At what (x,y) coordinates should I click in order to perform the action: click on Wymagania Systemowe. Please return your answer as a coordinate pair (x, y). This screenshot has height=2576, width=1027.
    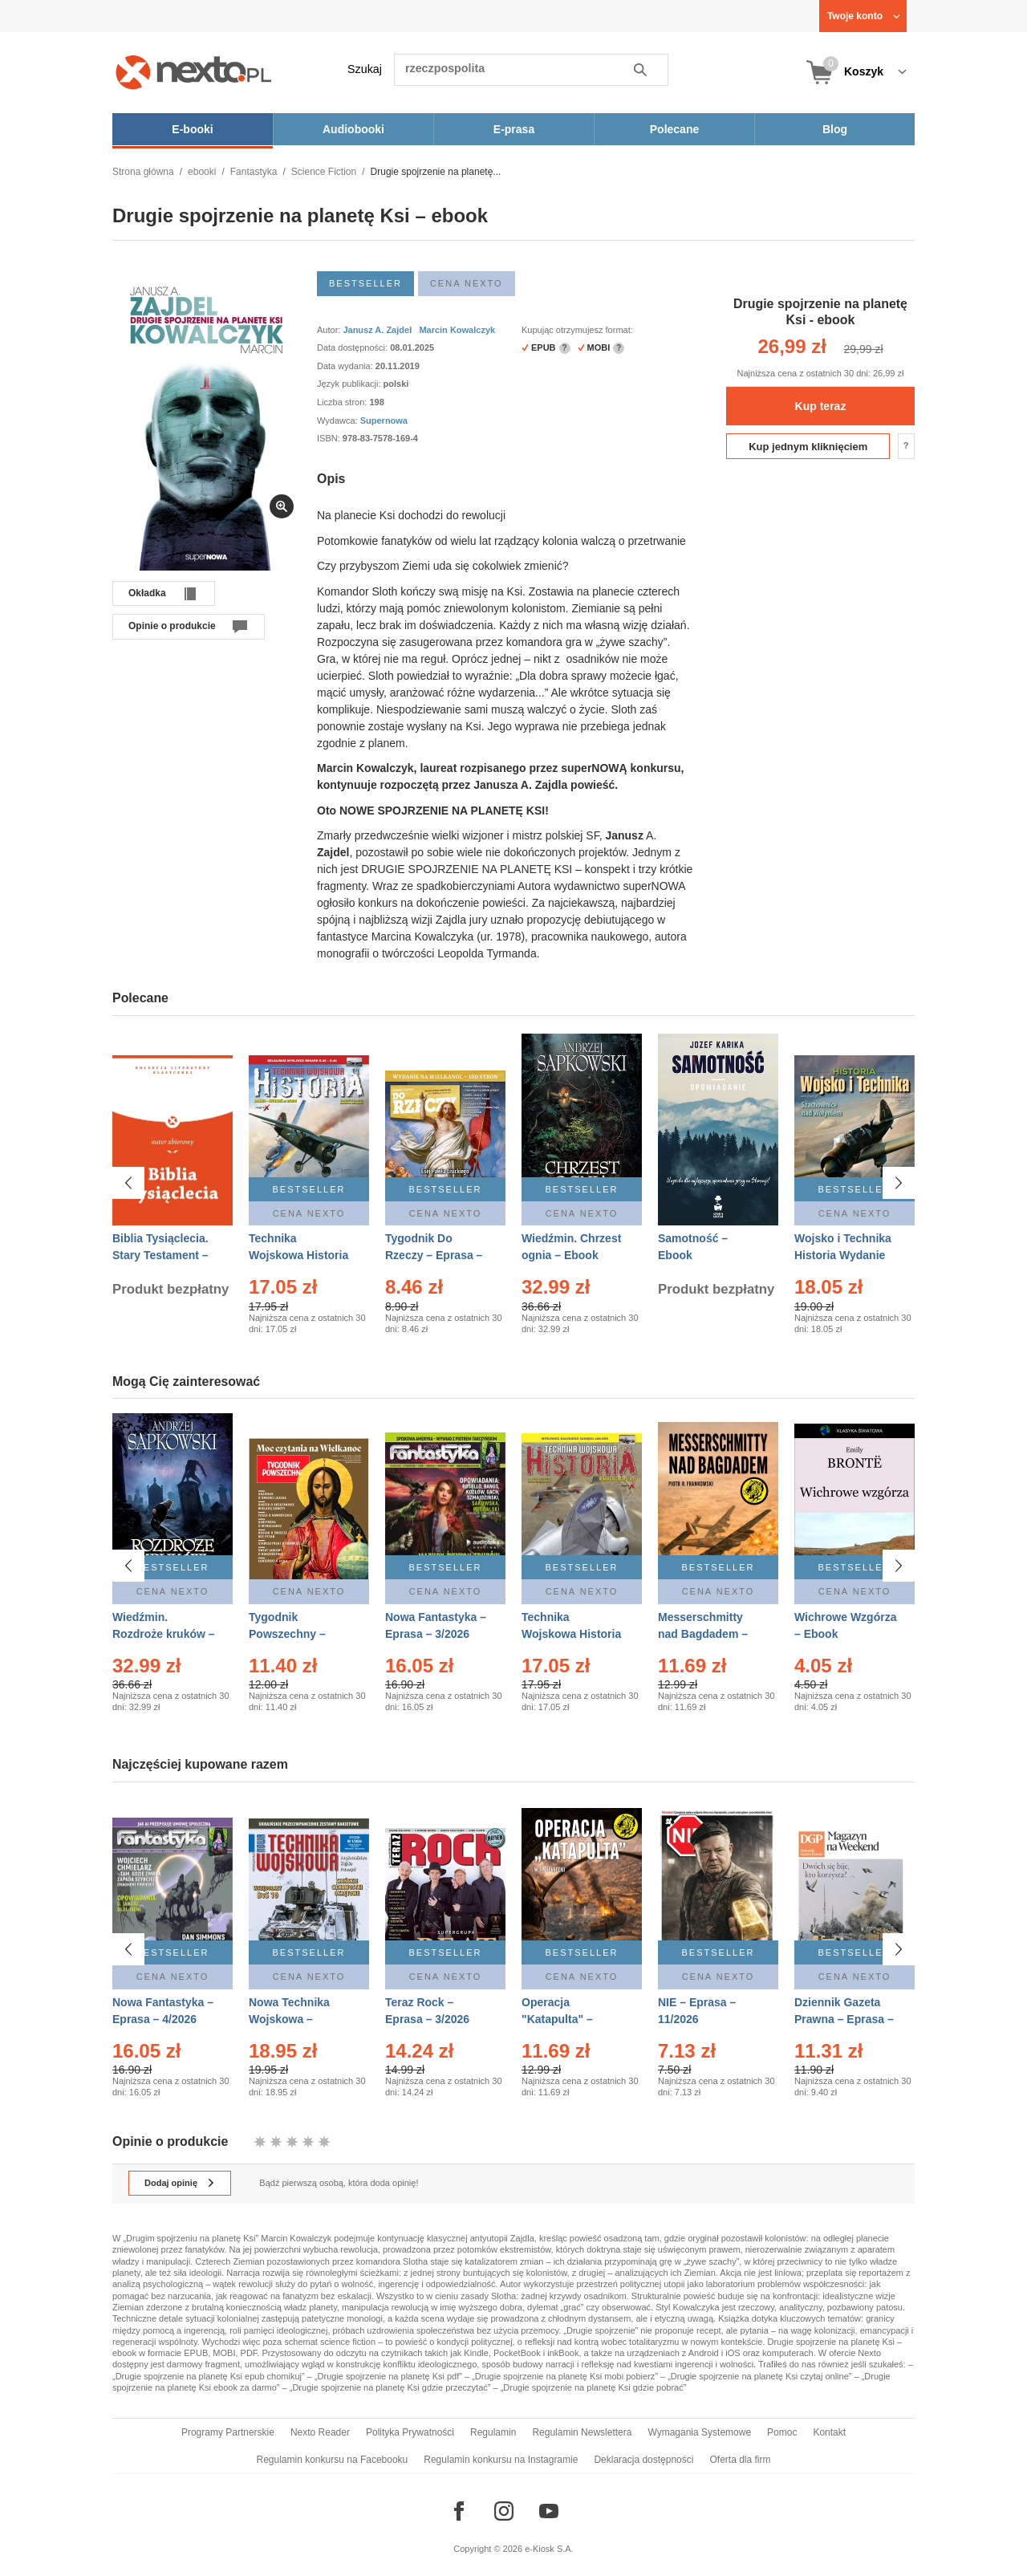
    Looking at the image, I should click on (699, 2432).